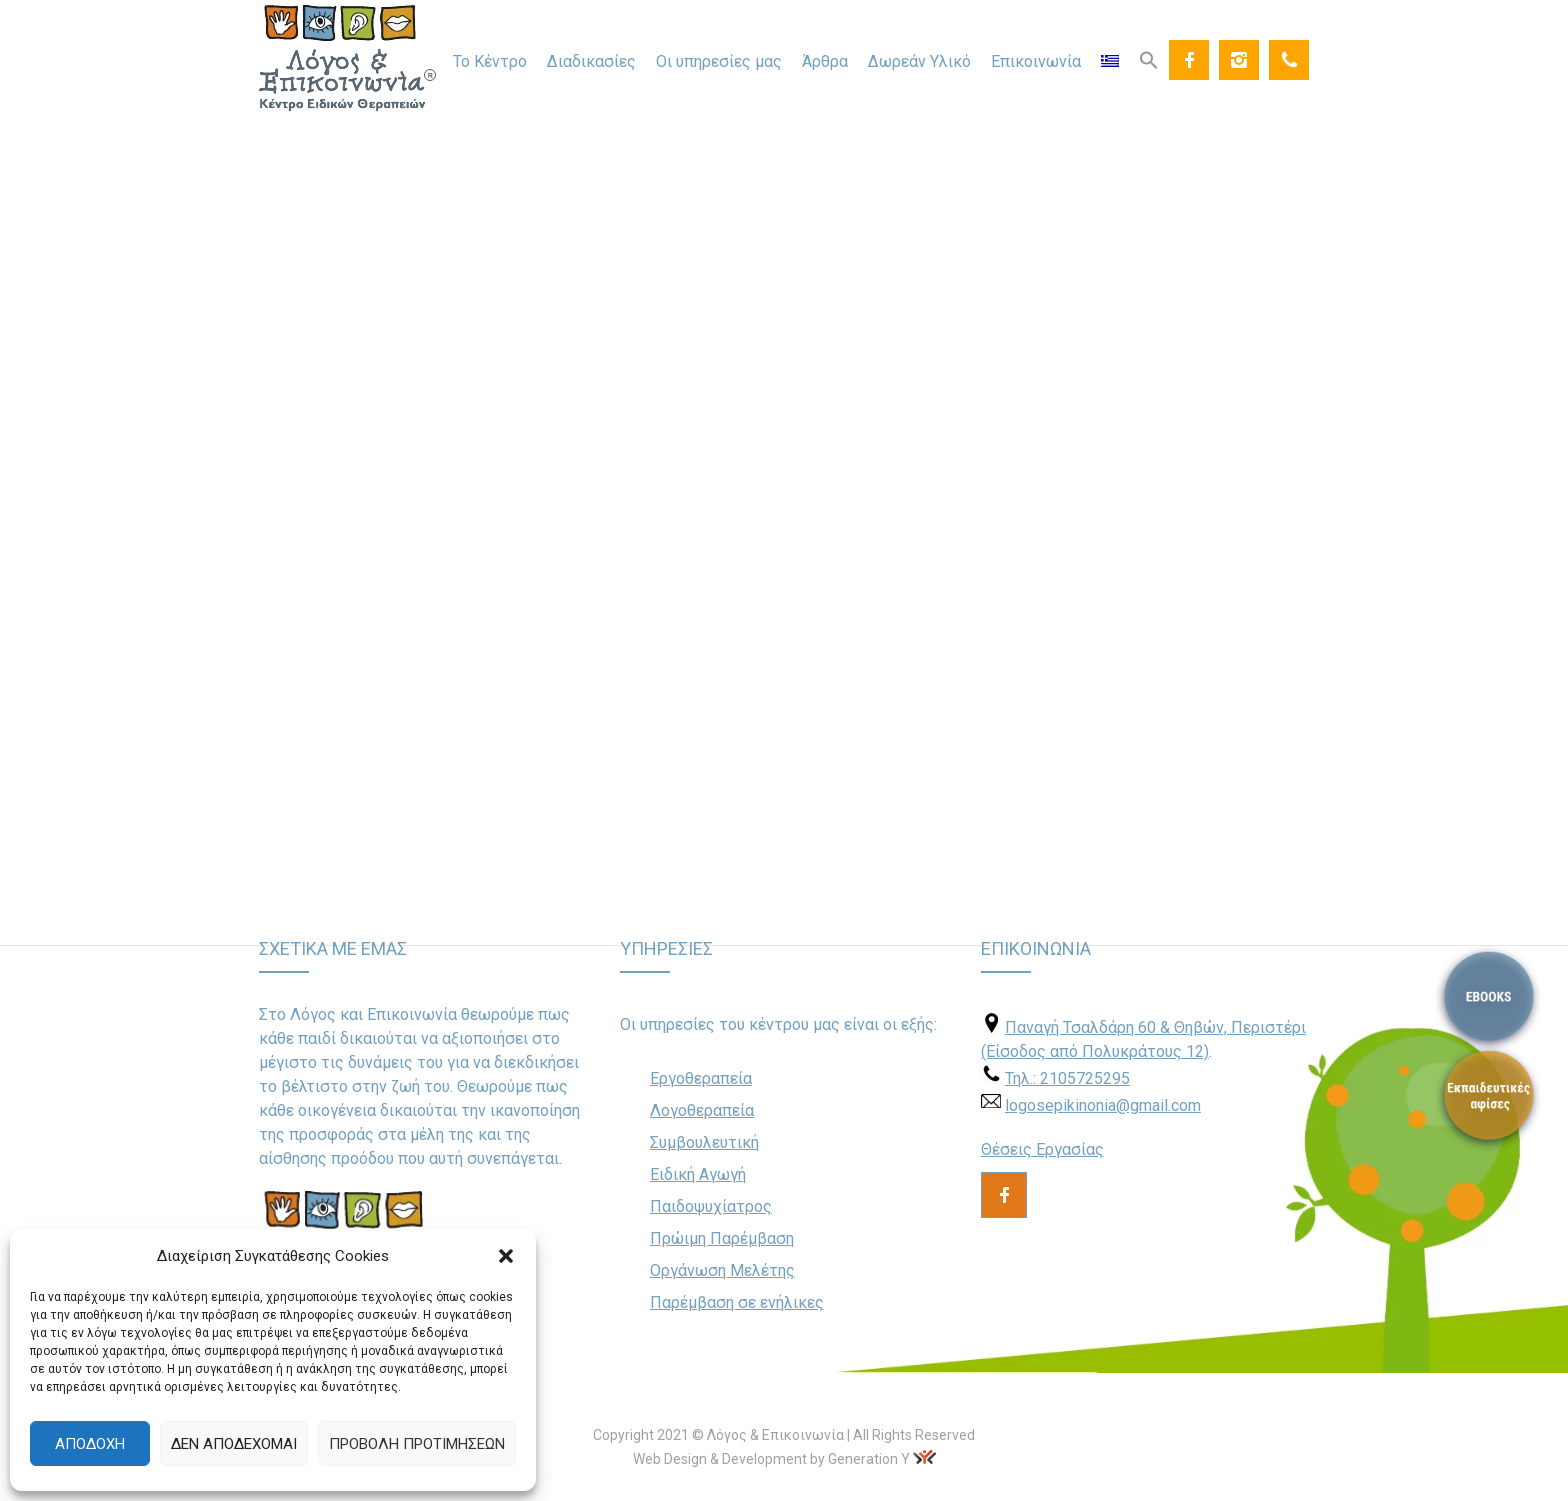 The width and height of the screenshot is (1568, 1501). I want to click on Λογοθεραπεία, so click(702, 1110).